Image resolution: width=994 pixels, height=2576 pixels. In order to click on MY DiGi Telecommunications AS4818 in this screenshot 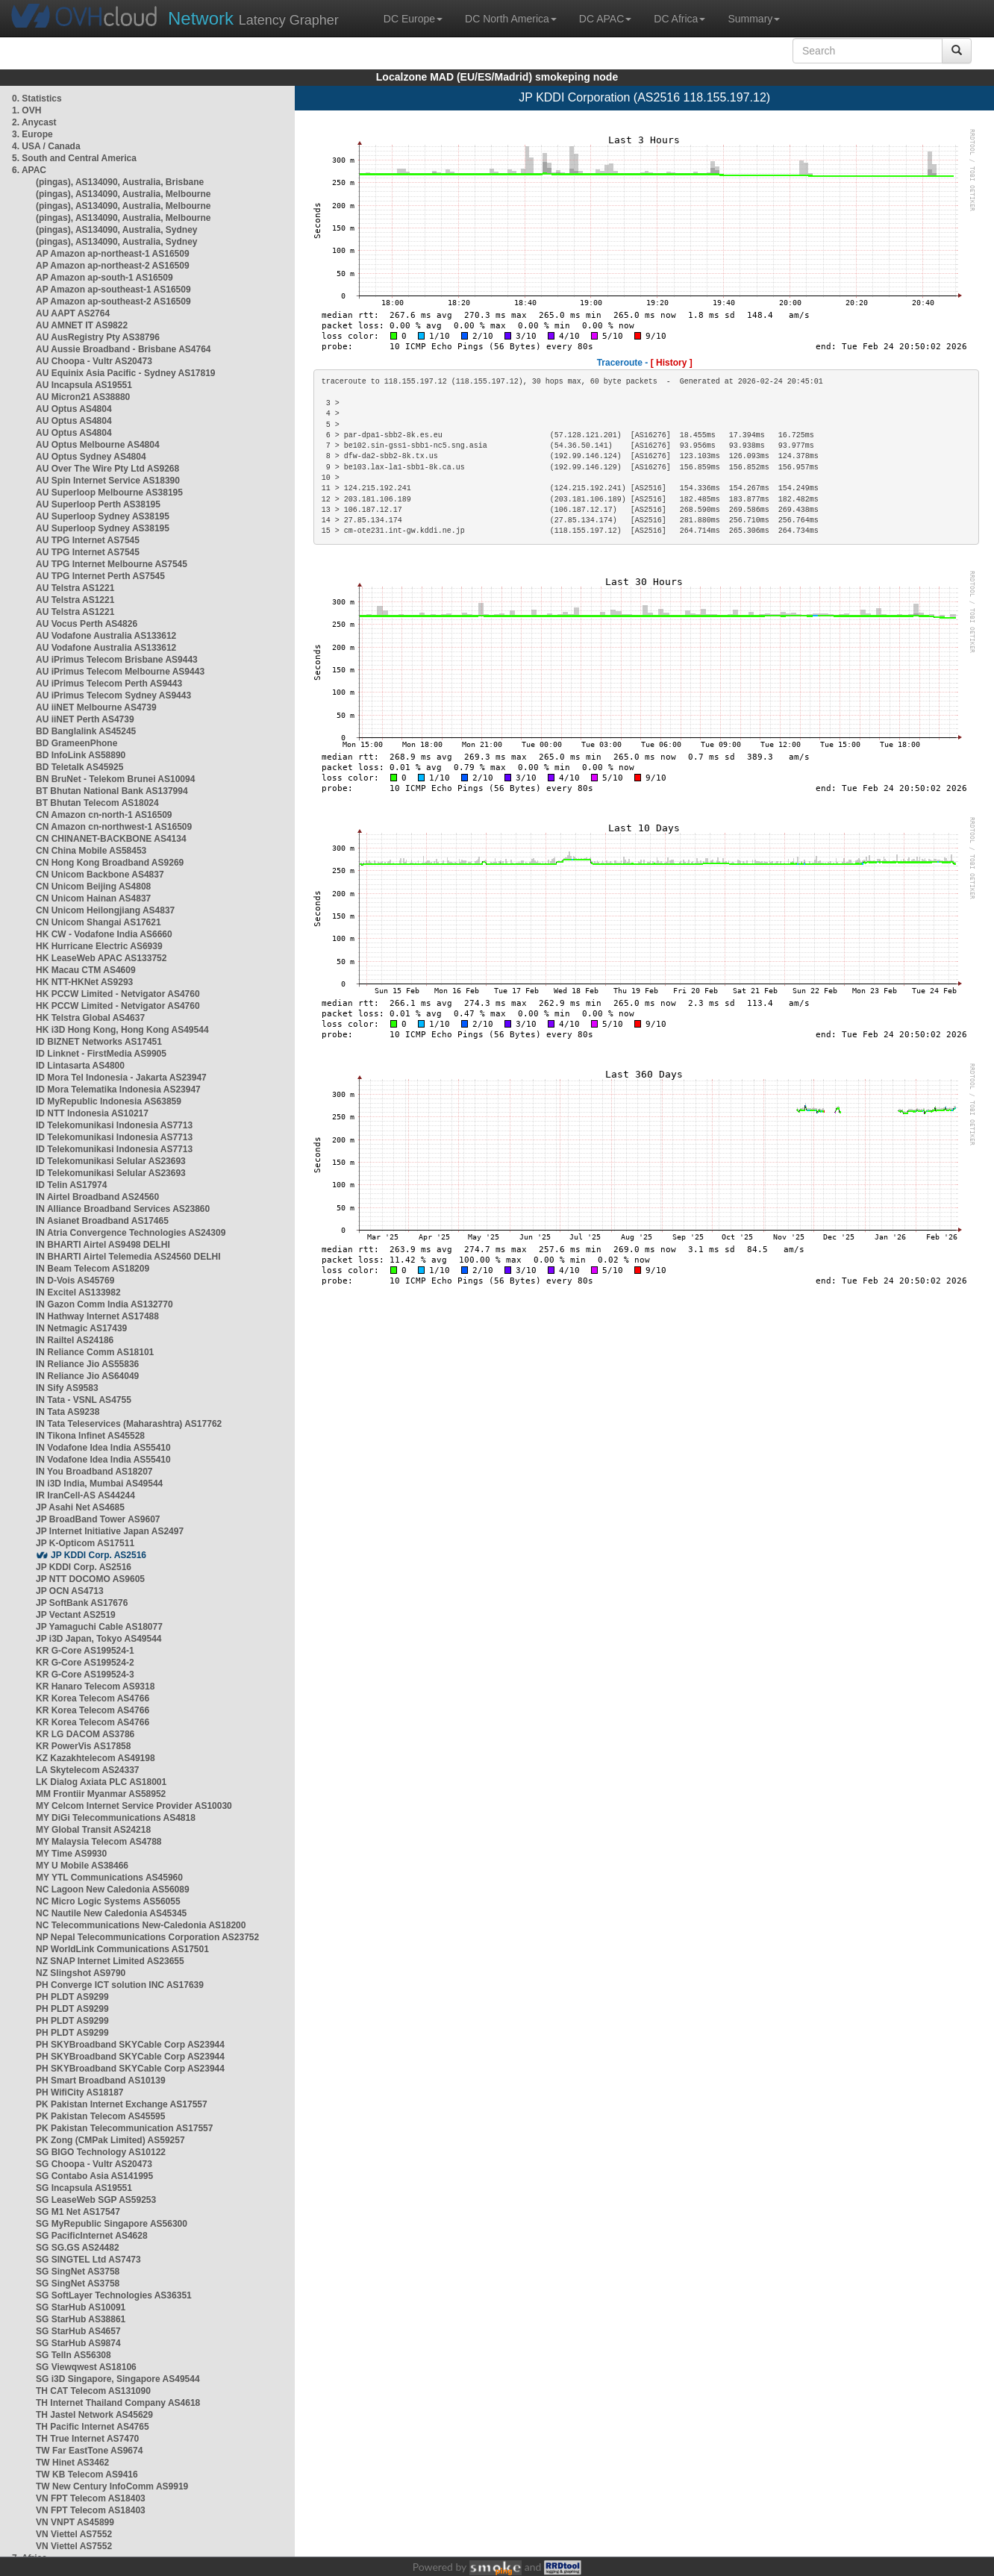, I will do `click(116, 1818)`.